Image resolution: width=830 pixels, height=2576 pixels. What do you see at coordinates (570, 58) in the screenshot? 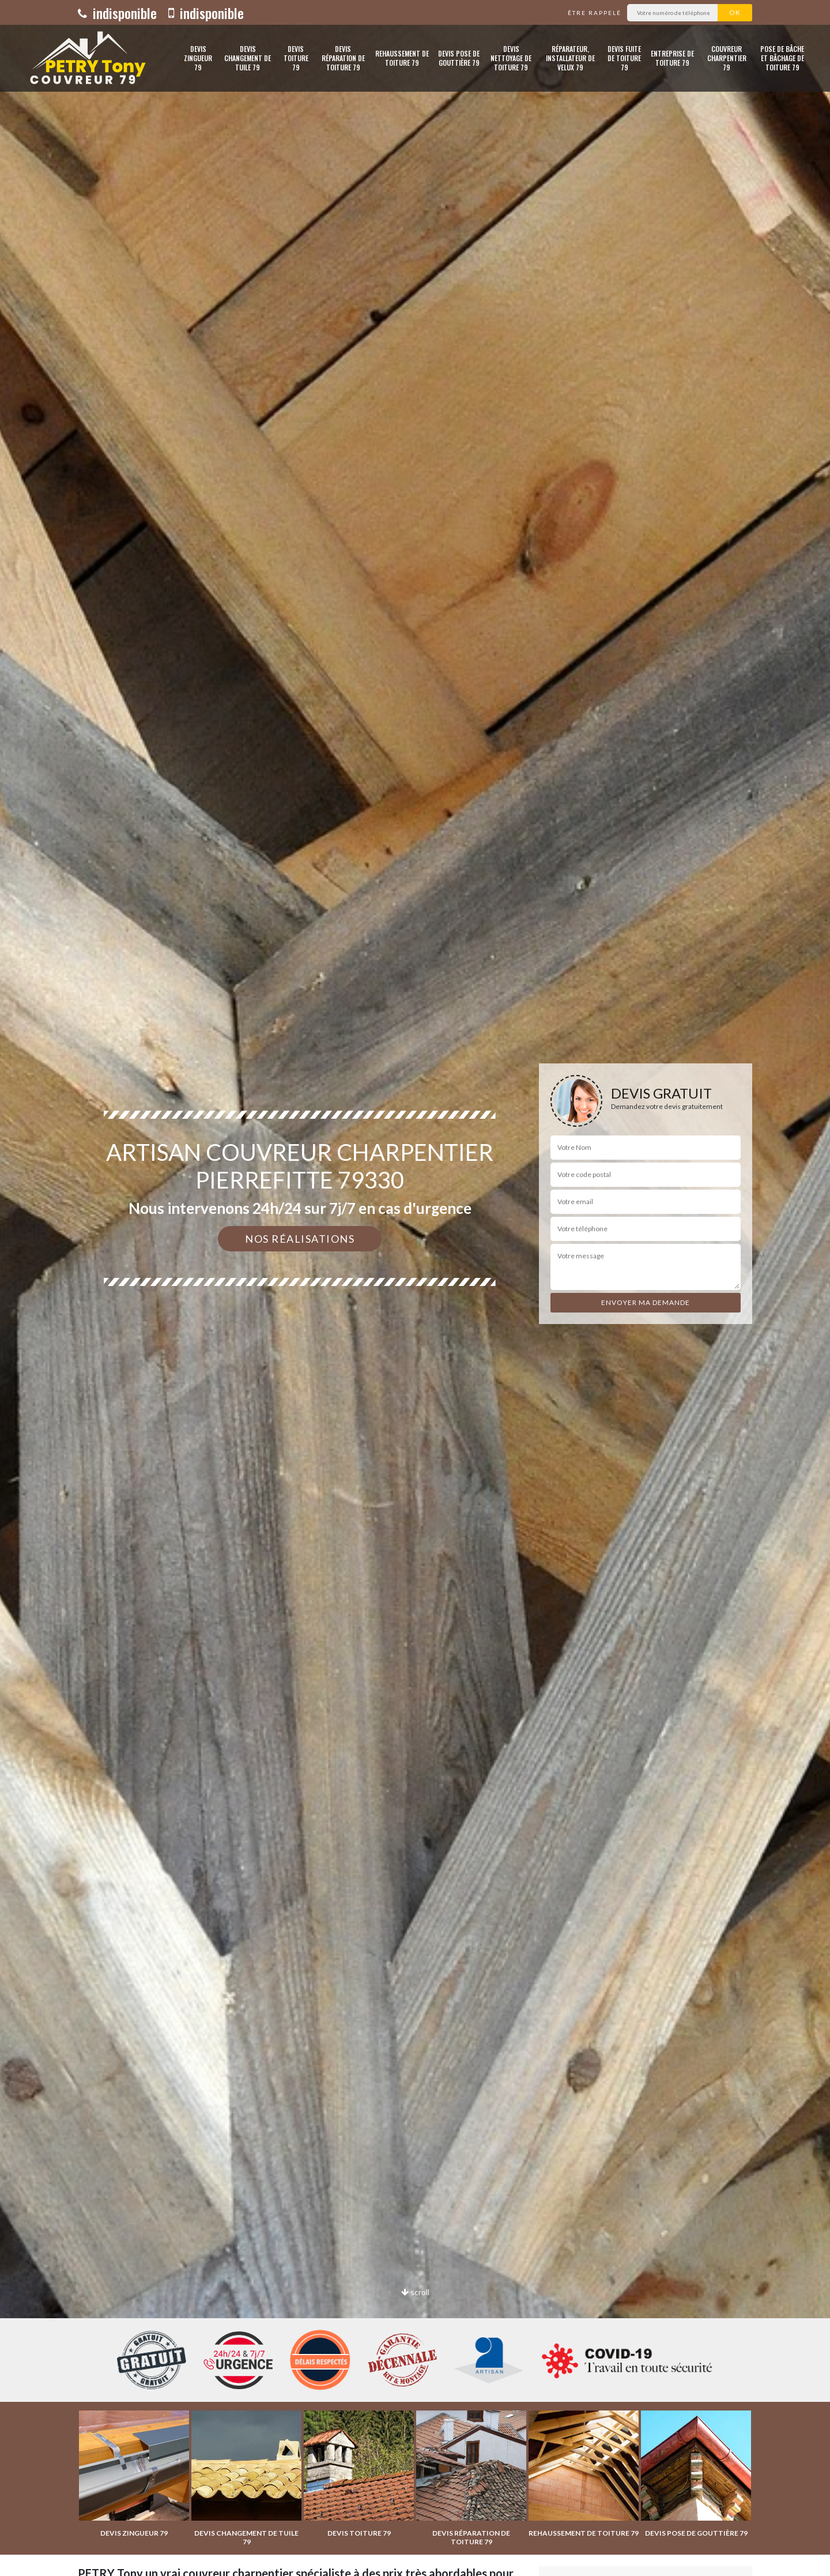
I see `Réparateur, installateur de velux 79` at bounding box center [570, 58].